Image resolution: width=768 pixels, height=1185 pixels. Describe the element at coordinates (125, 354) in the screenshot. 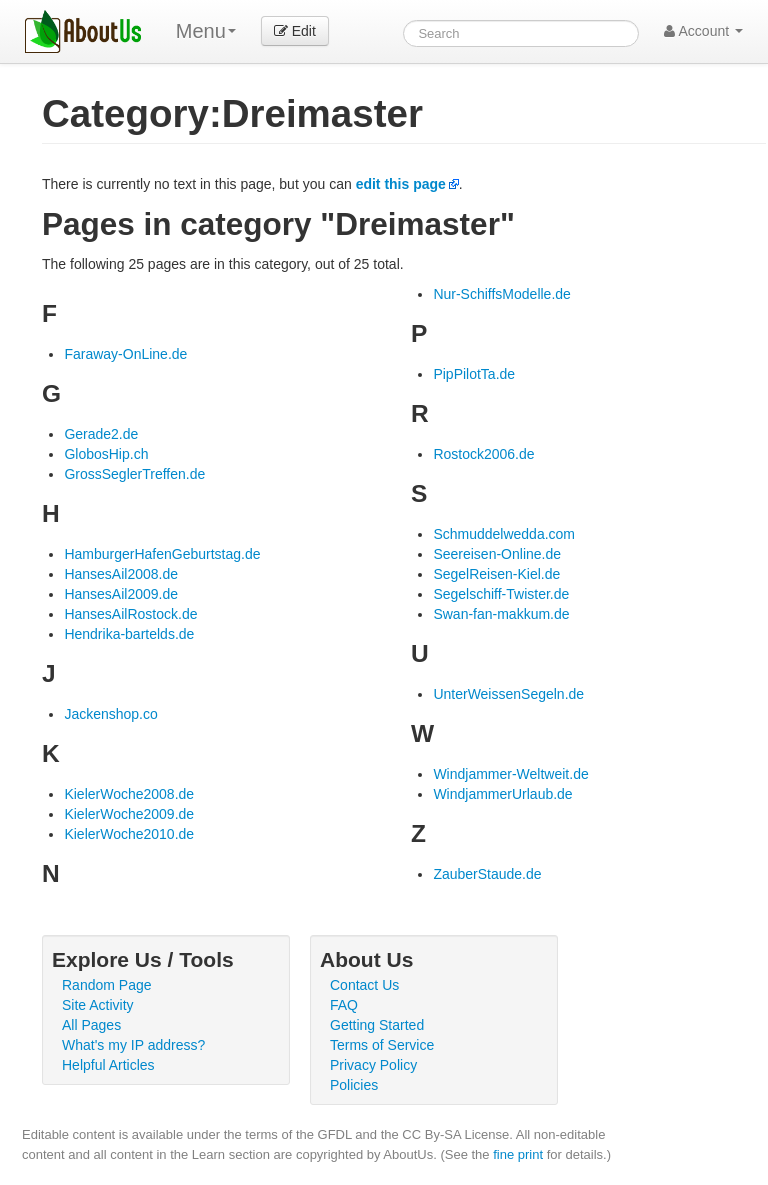

I see `Faraway-OnLine.de` at that location.